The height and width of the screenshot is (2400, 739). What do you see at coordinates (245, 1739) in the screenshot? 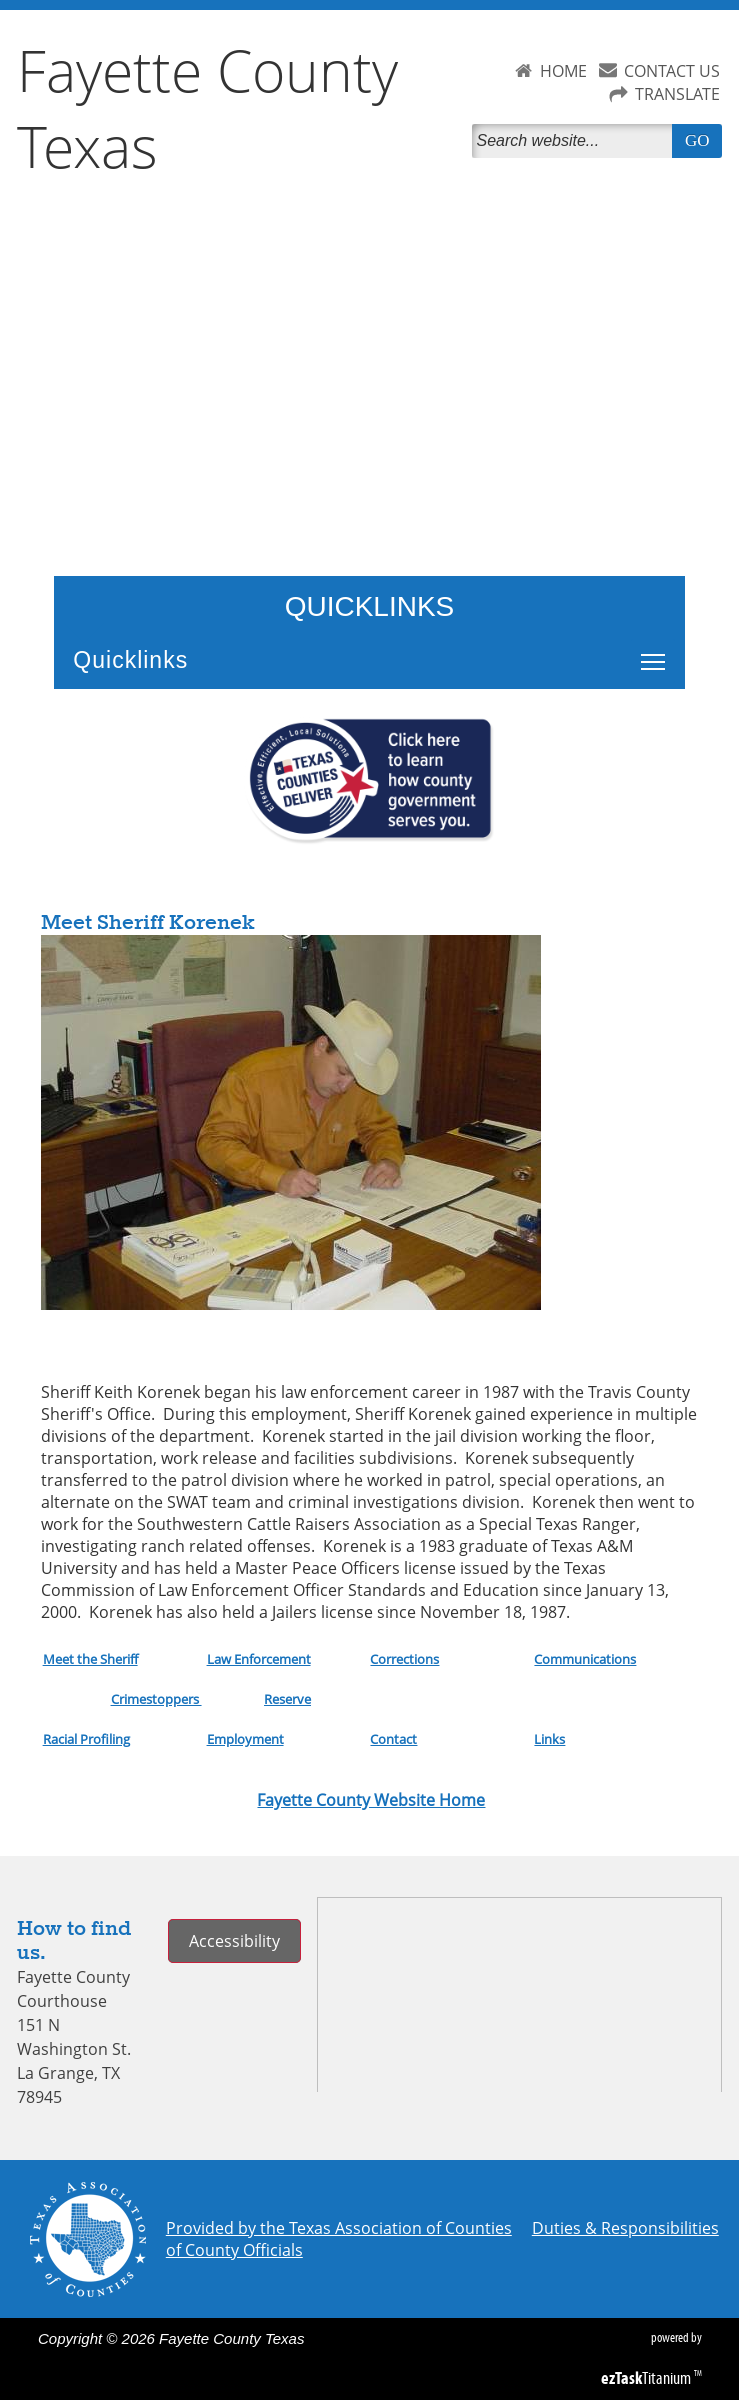
I see `Employment` at bounding box center [245, 1739].